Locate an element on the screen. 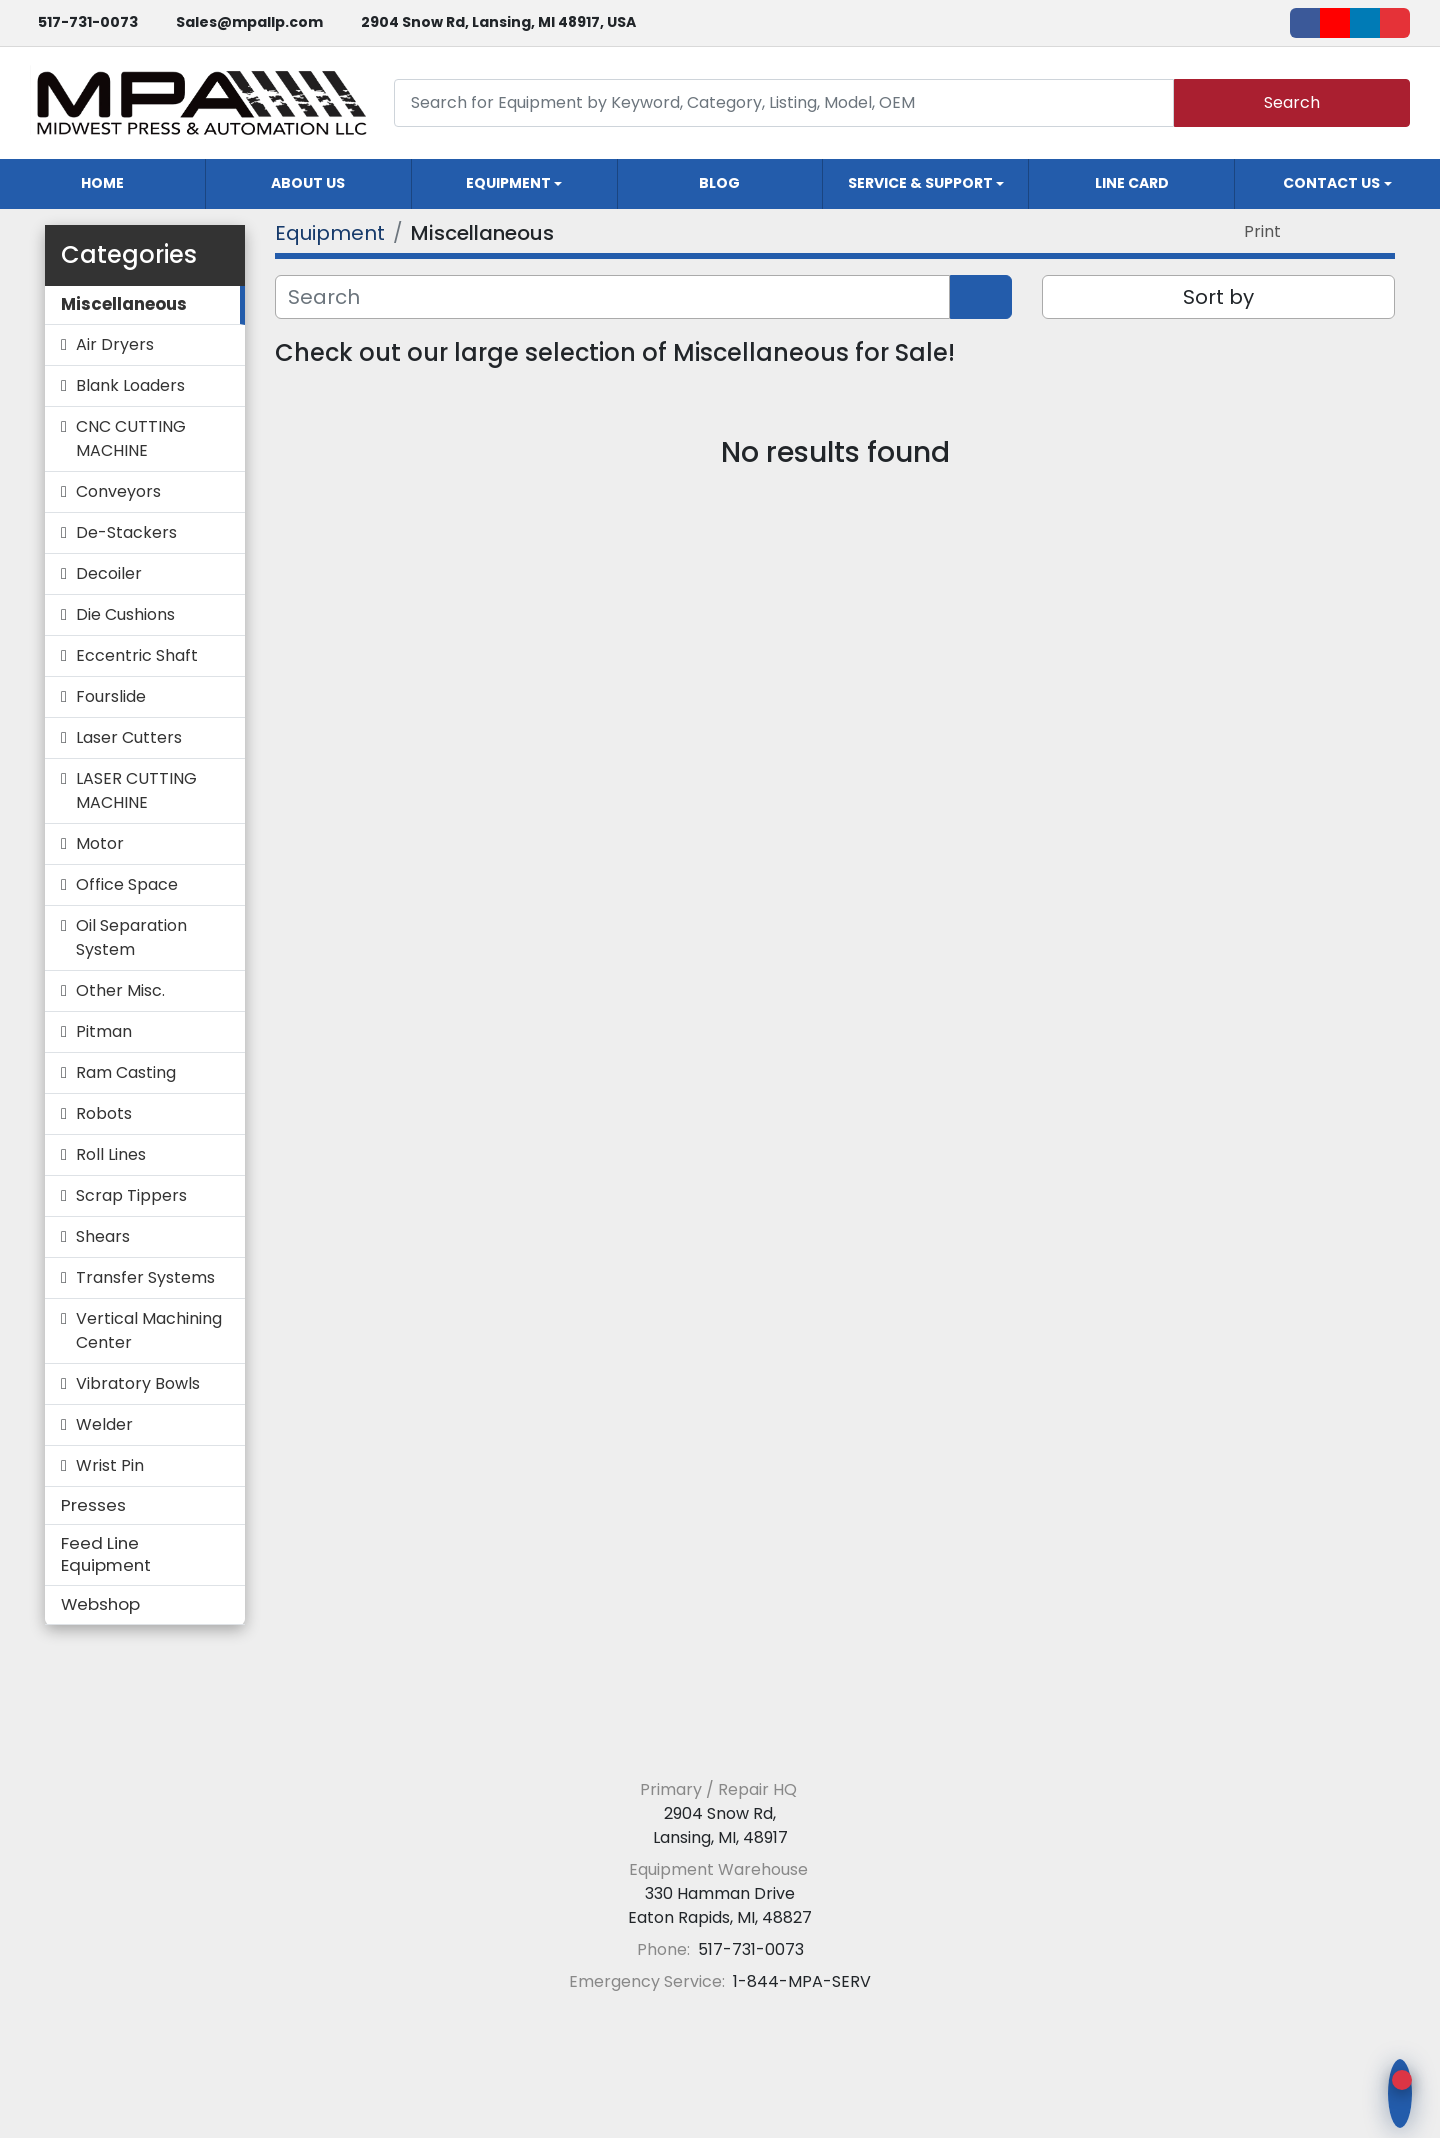  [linkedin] is located at coordinates (1365, 23).